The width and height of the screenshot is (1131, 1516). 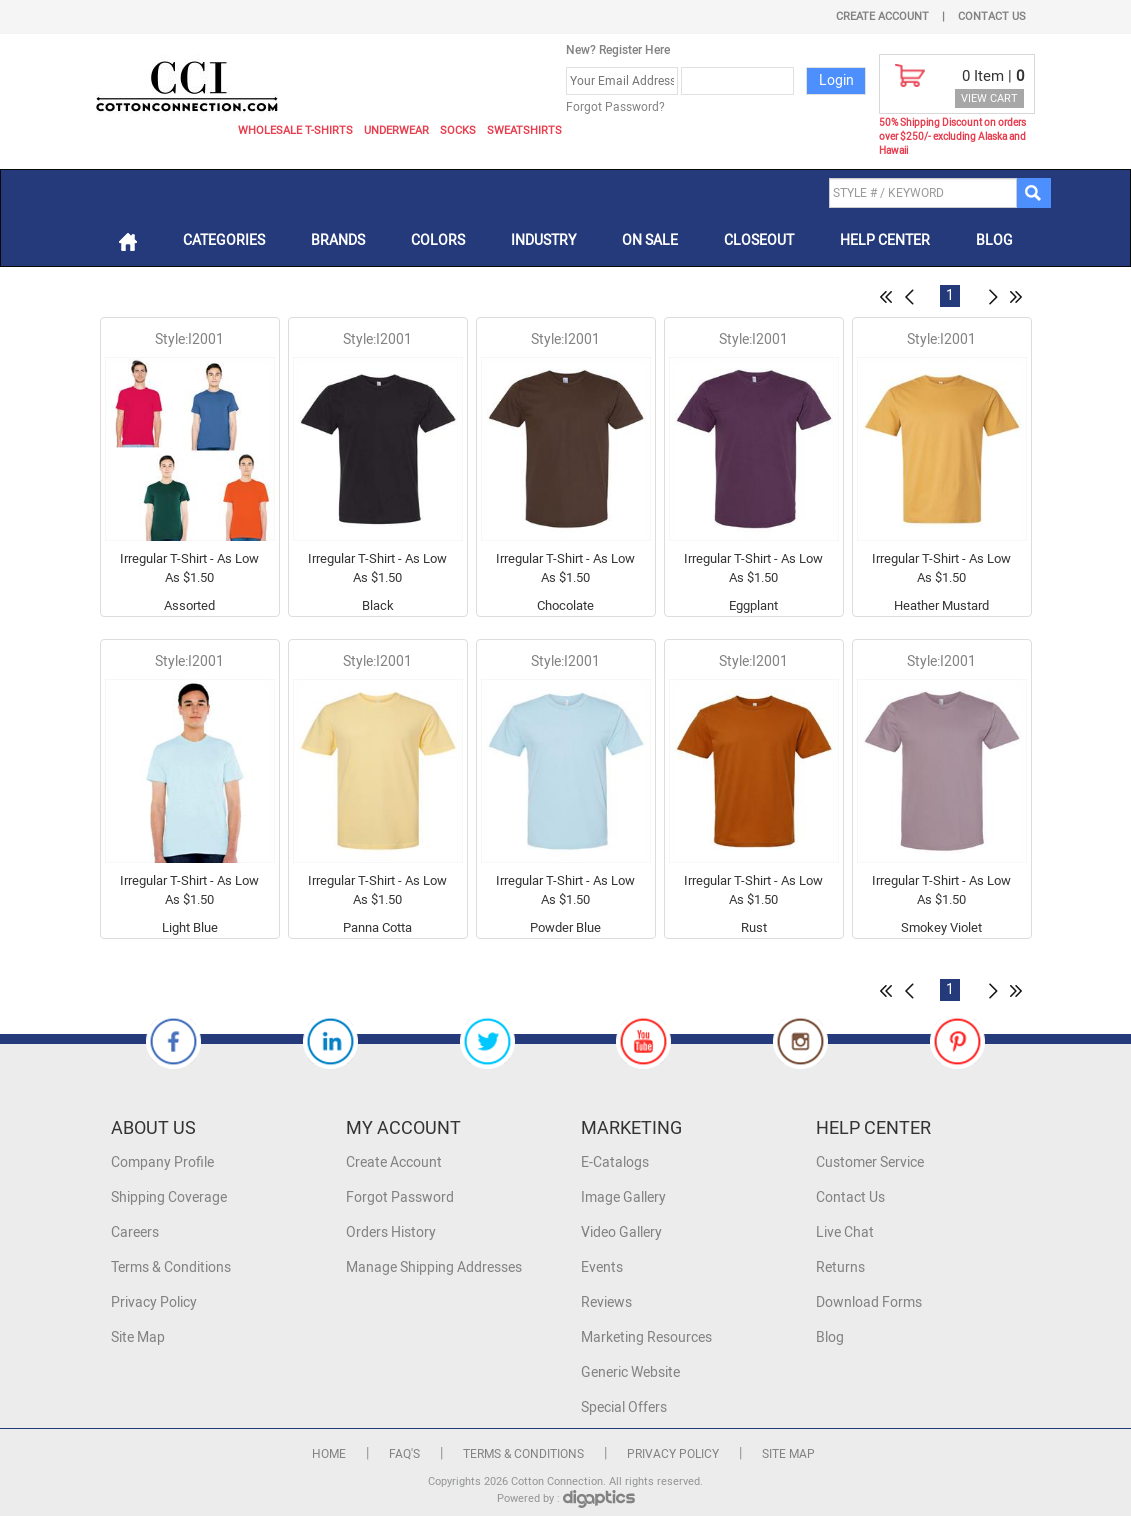 I want to click on Video Gallery, so click(x=621, y=1232).